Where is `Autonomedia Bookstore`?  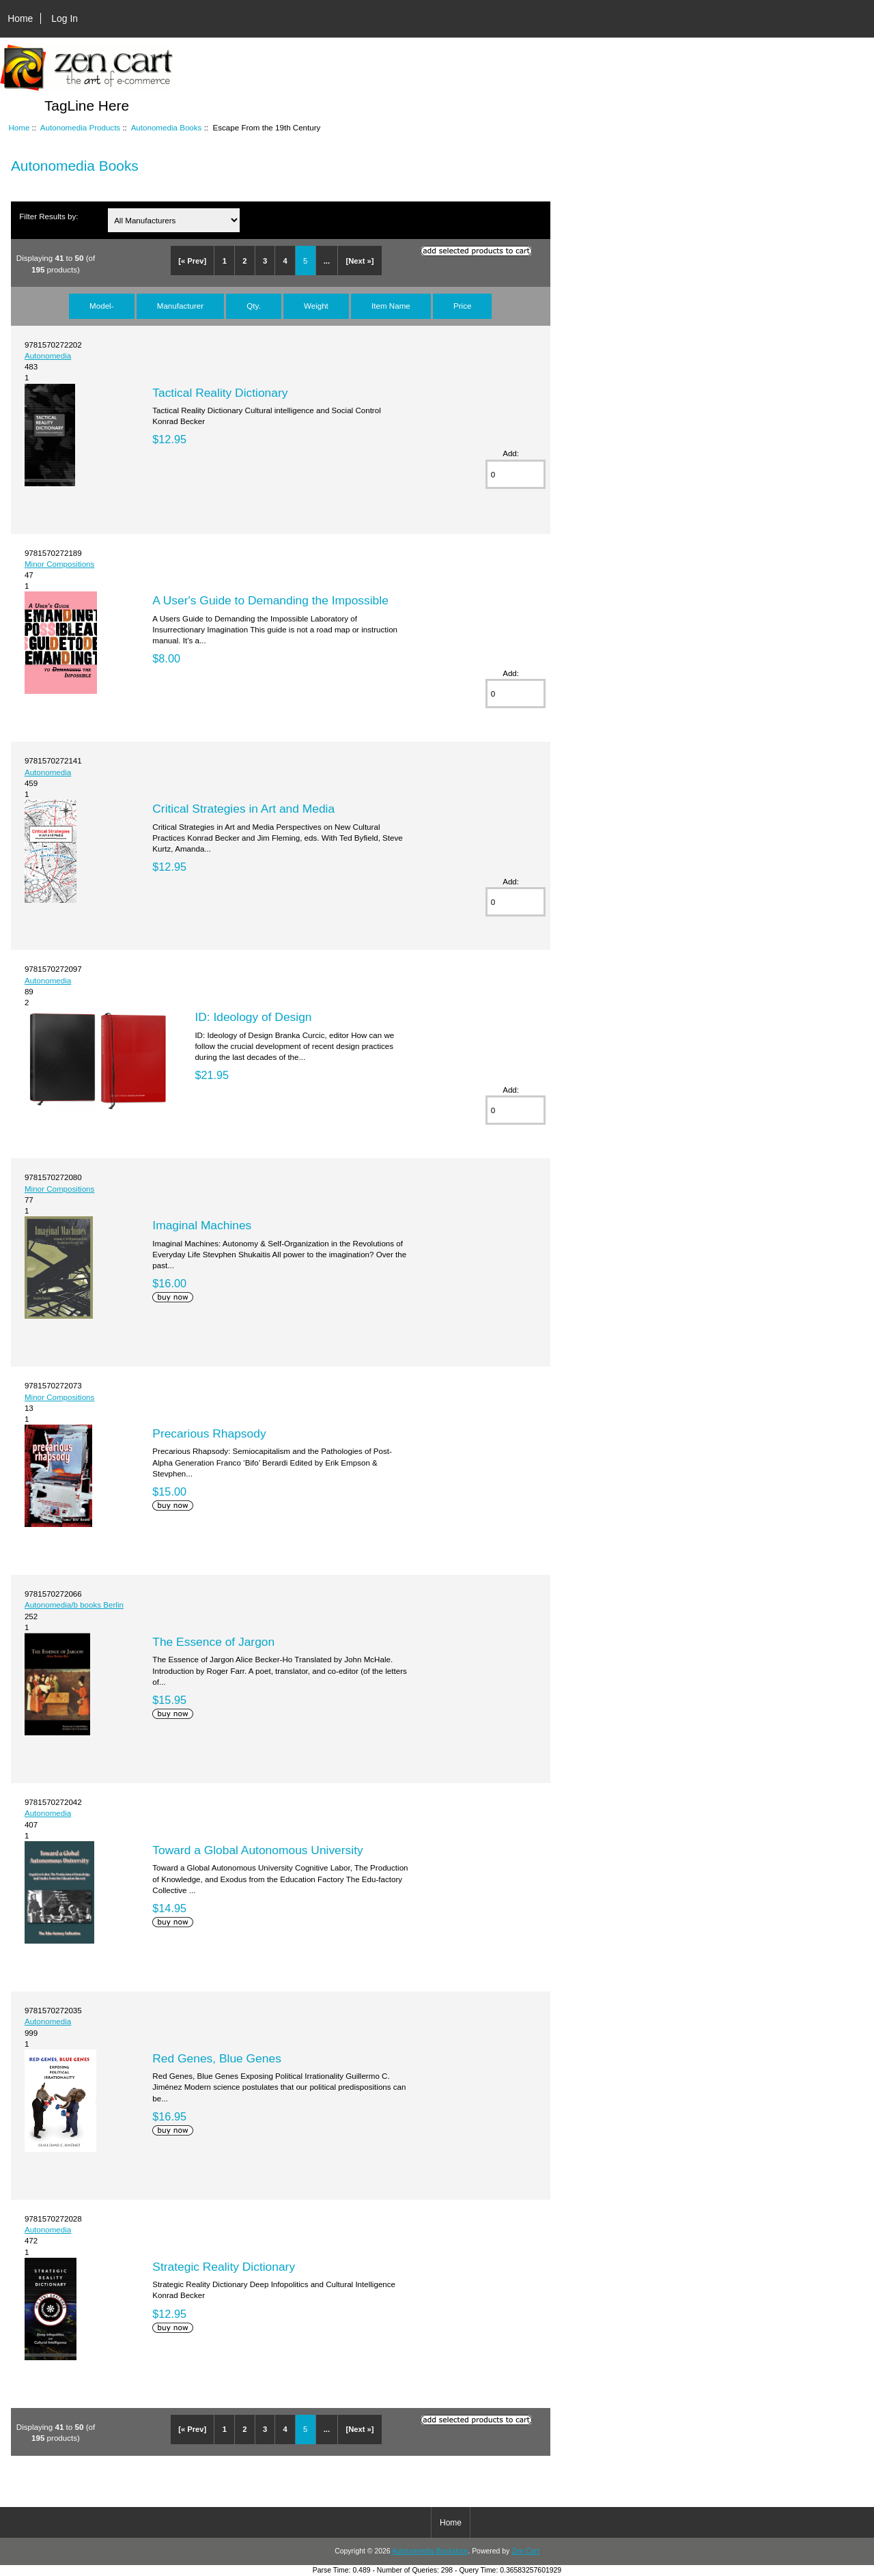
Autonomedia Bookstore is located at coordinates (430, 2551).